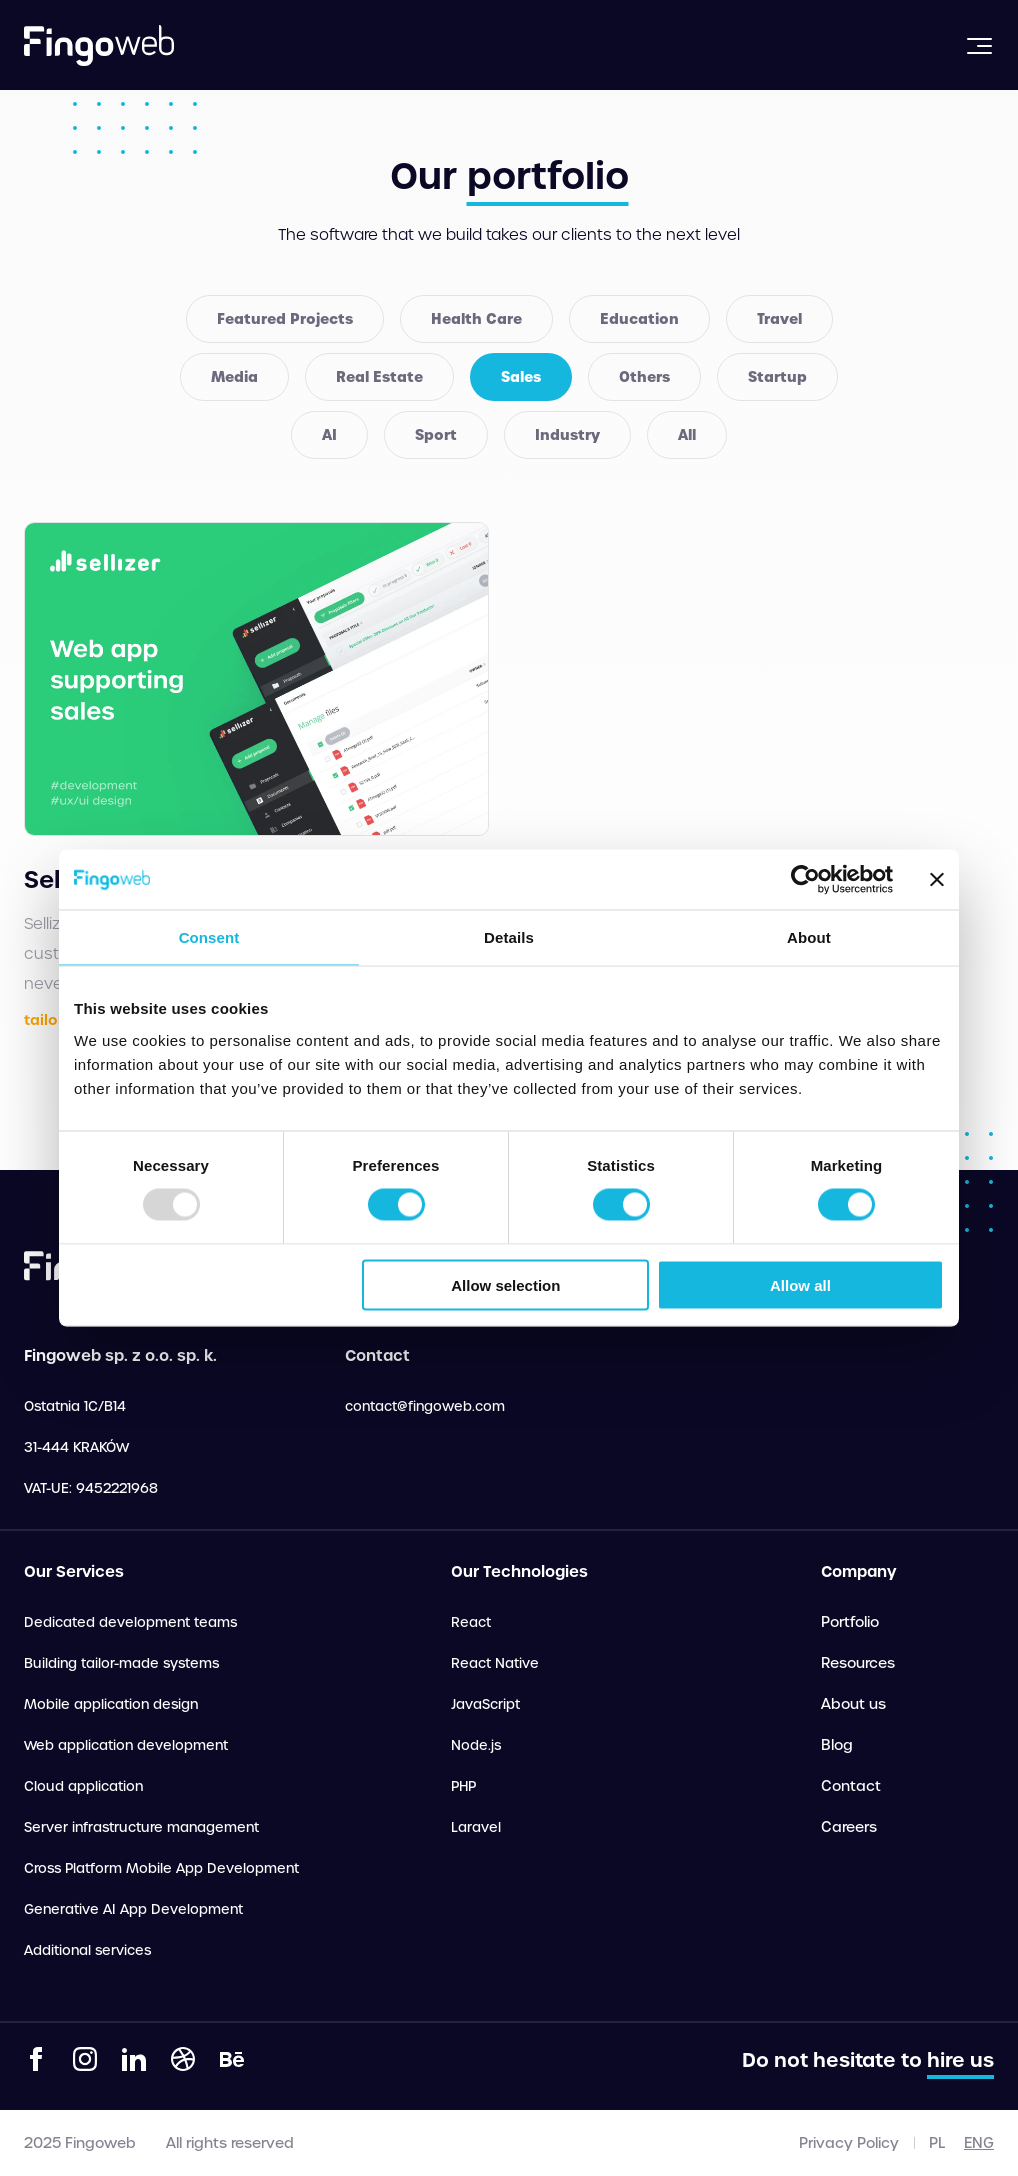 This screenshot has width=1018, height=2176. What do you see at coordinates (644, 377) in the screenshot?
I see `Others` at bounding box center [644, 377].